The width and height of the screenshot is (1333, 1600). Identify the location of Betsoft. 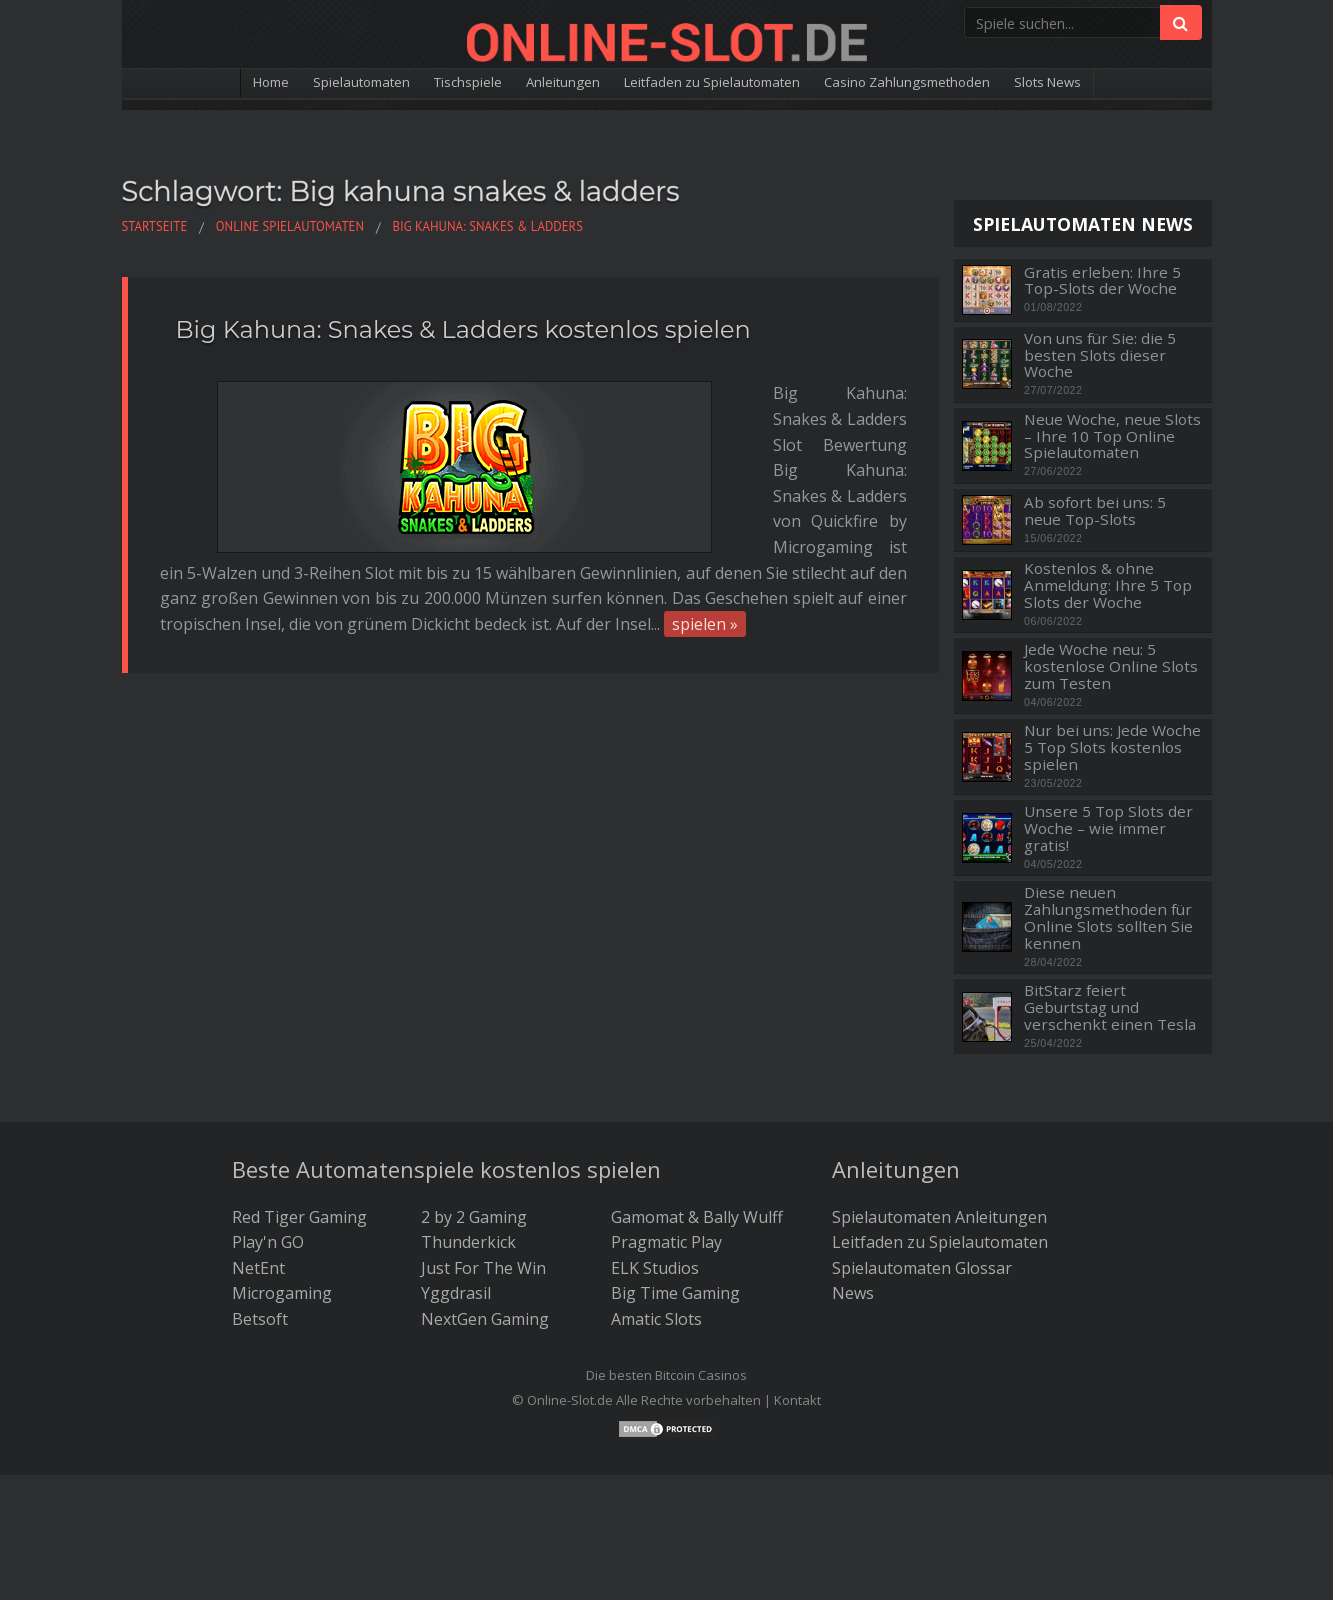
(260, 1319).